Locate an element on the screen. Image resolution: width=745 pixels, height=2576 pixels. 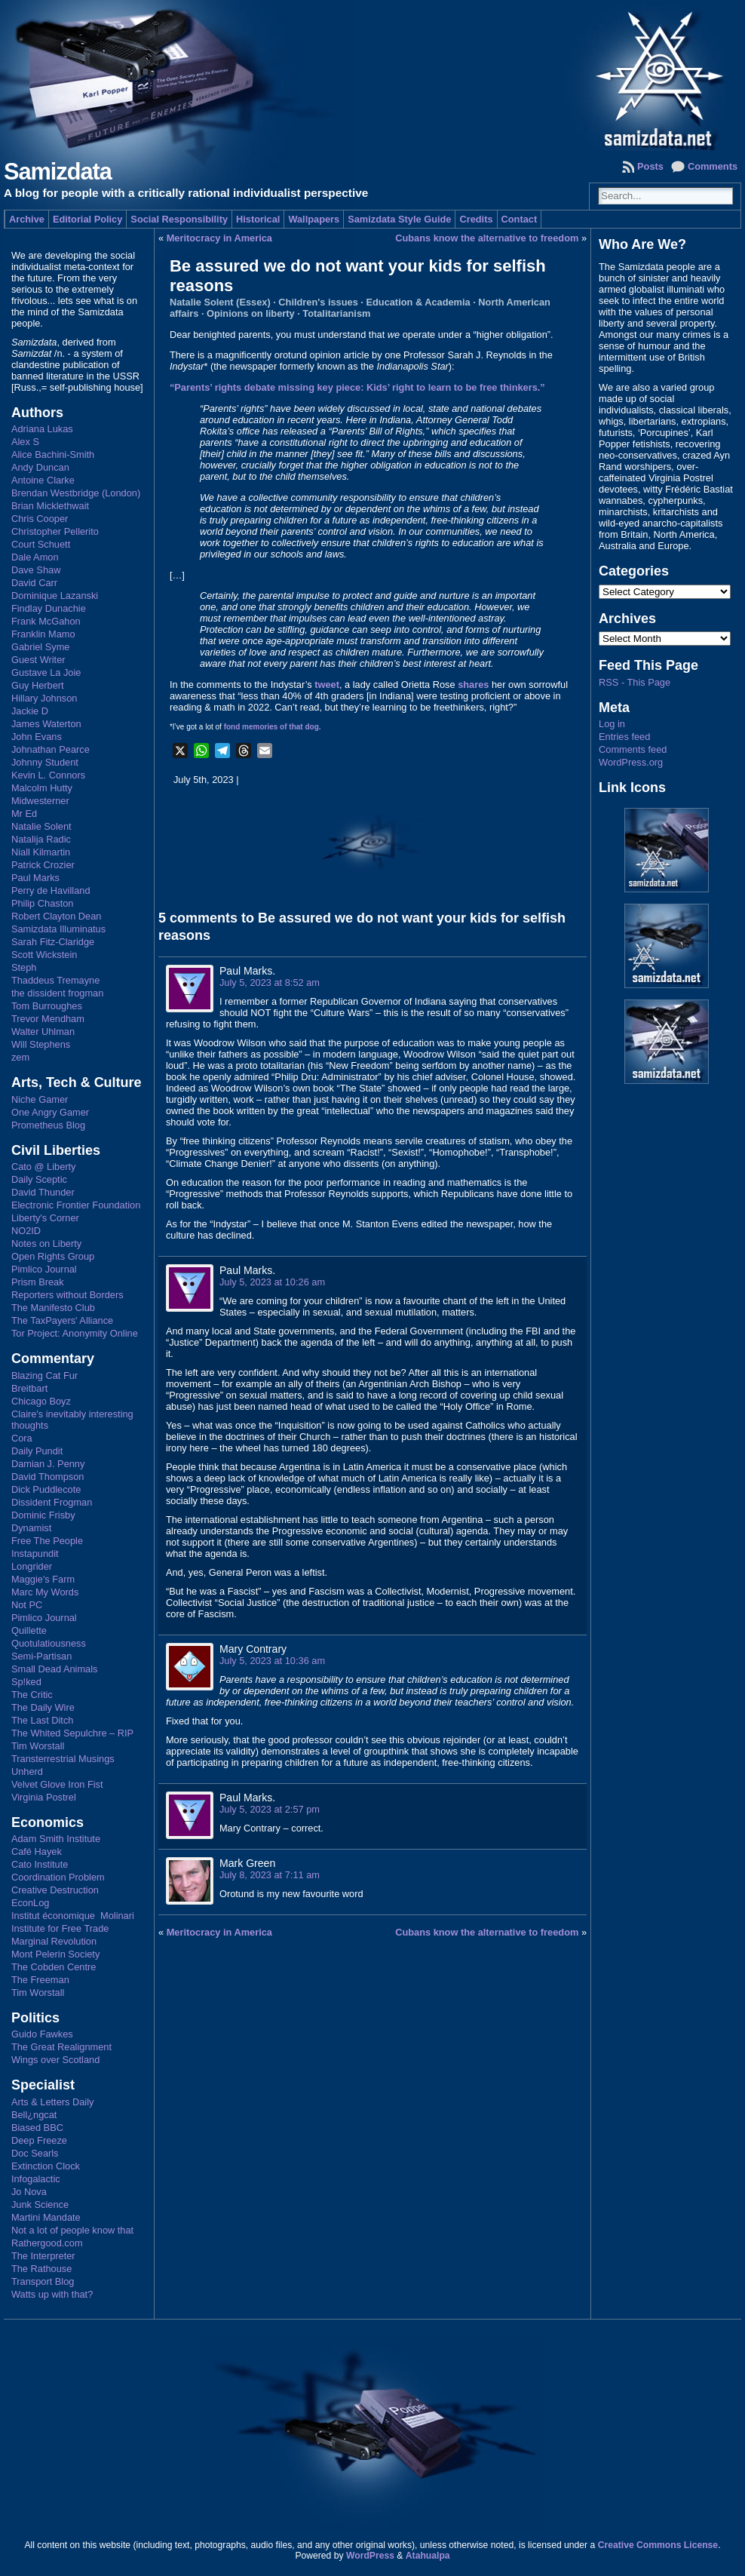
Tim Worstall is located at coordinates (37, 1746).